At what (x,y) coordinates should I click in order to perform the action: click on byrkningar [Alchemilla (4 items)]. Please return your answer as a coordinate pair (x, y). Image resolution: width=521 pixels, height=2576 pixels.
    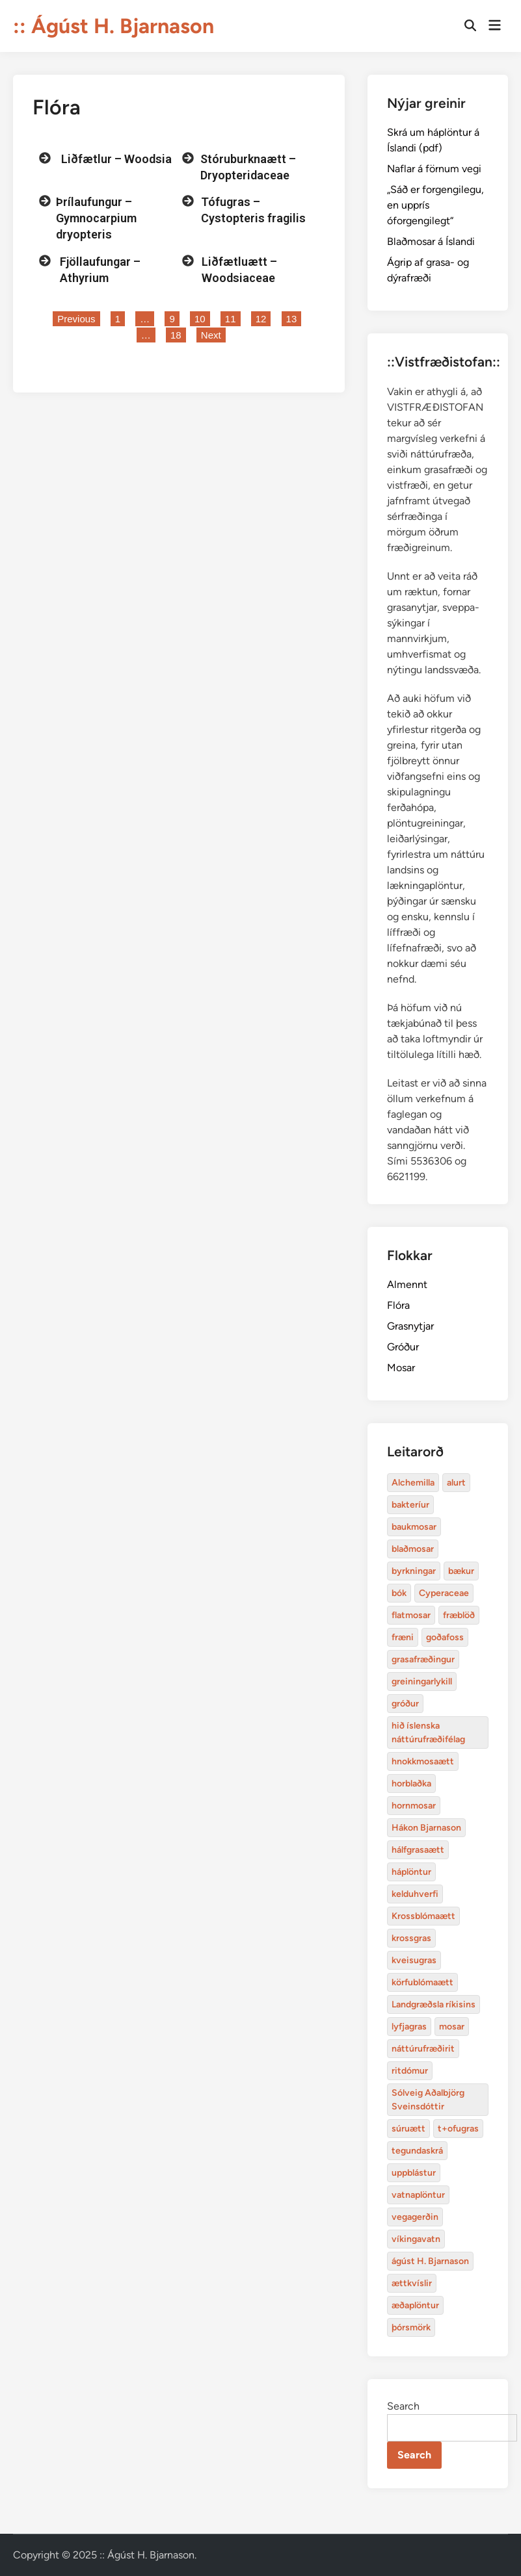
    Looking at the image, I should click on (414, 1571).